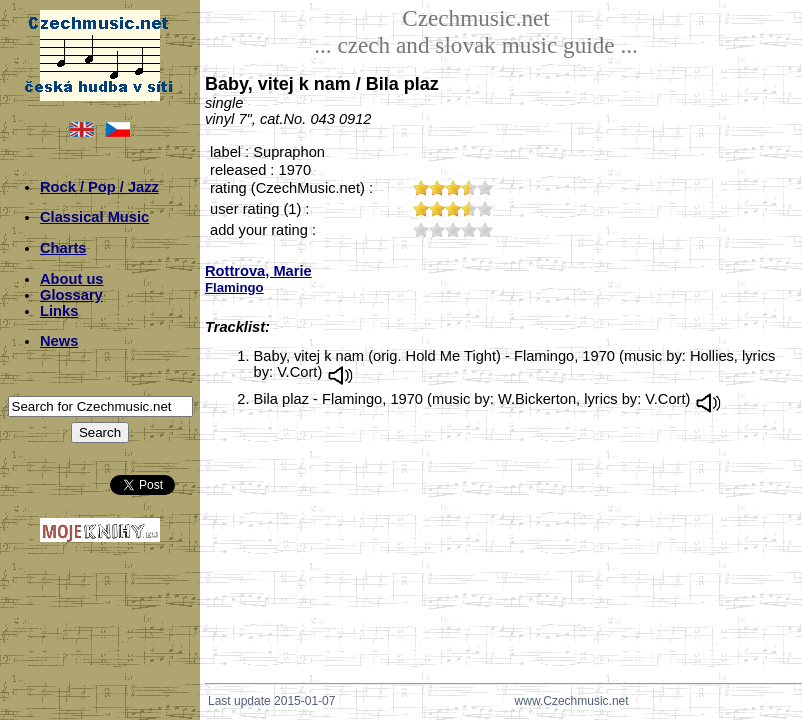  I want to click on Classical Music, so click(94, 217).